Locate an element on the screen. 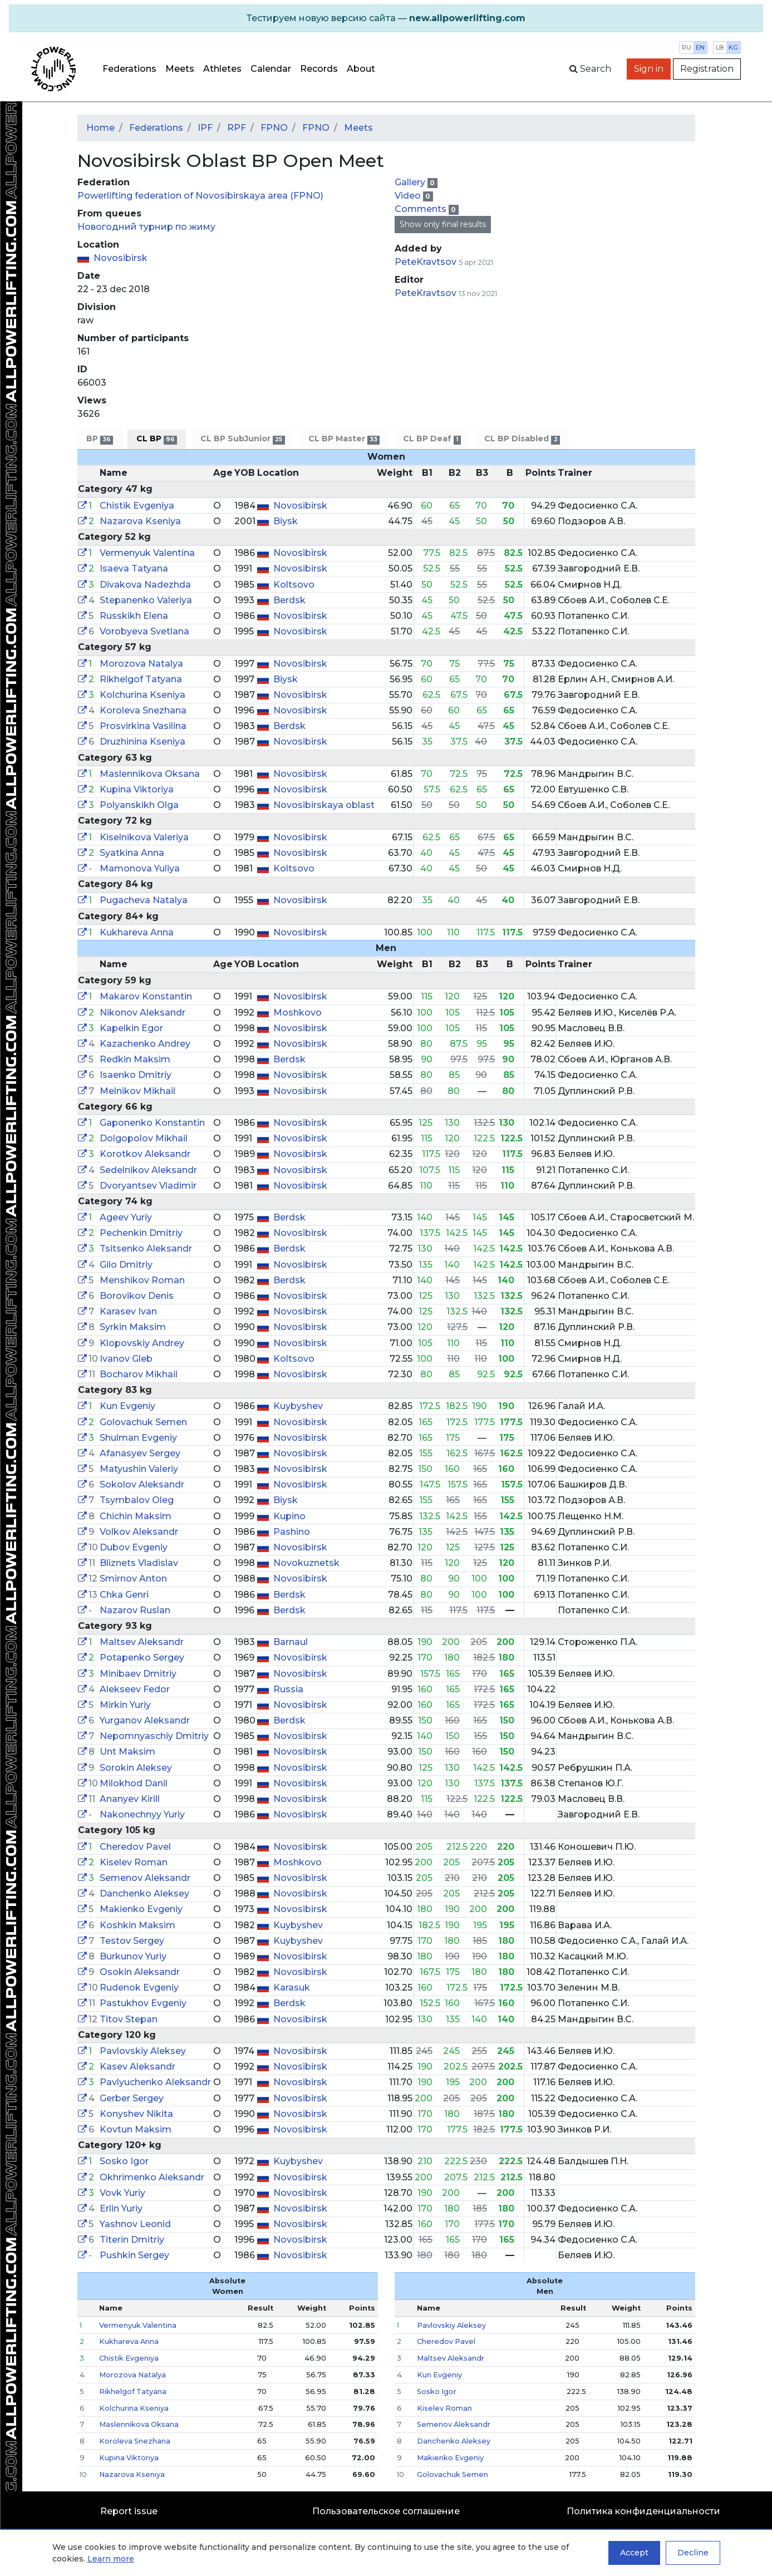 This screenshot has width=772, height=2576. Yurganov Aleksandr is located at coordinates (145, 1720).